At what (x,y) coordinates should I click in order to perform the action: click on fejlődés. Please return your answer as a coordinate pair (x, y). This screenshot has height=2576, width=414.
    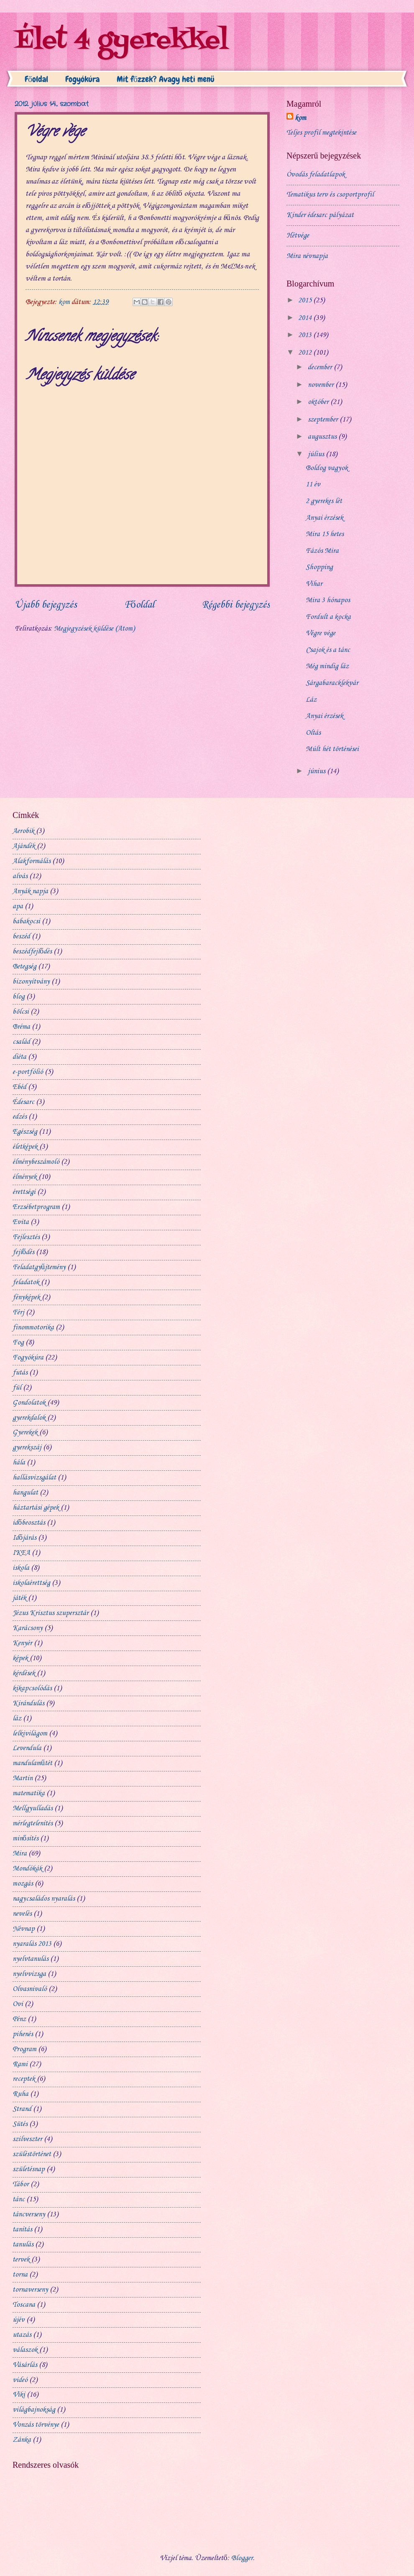
    Looking at the image, I should click on (23, 1252).